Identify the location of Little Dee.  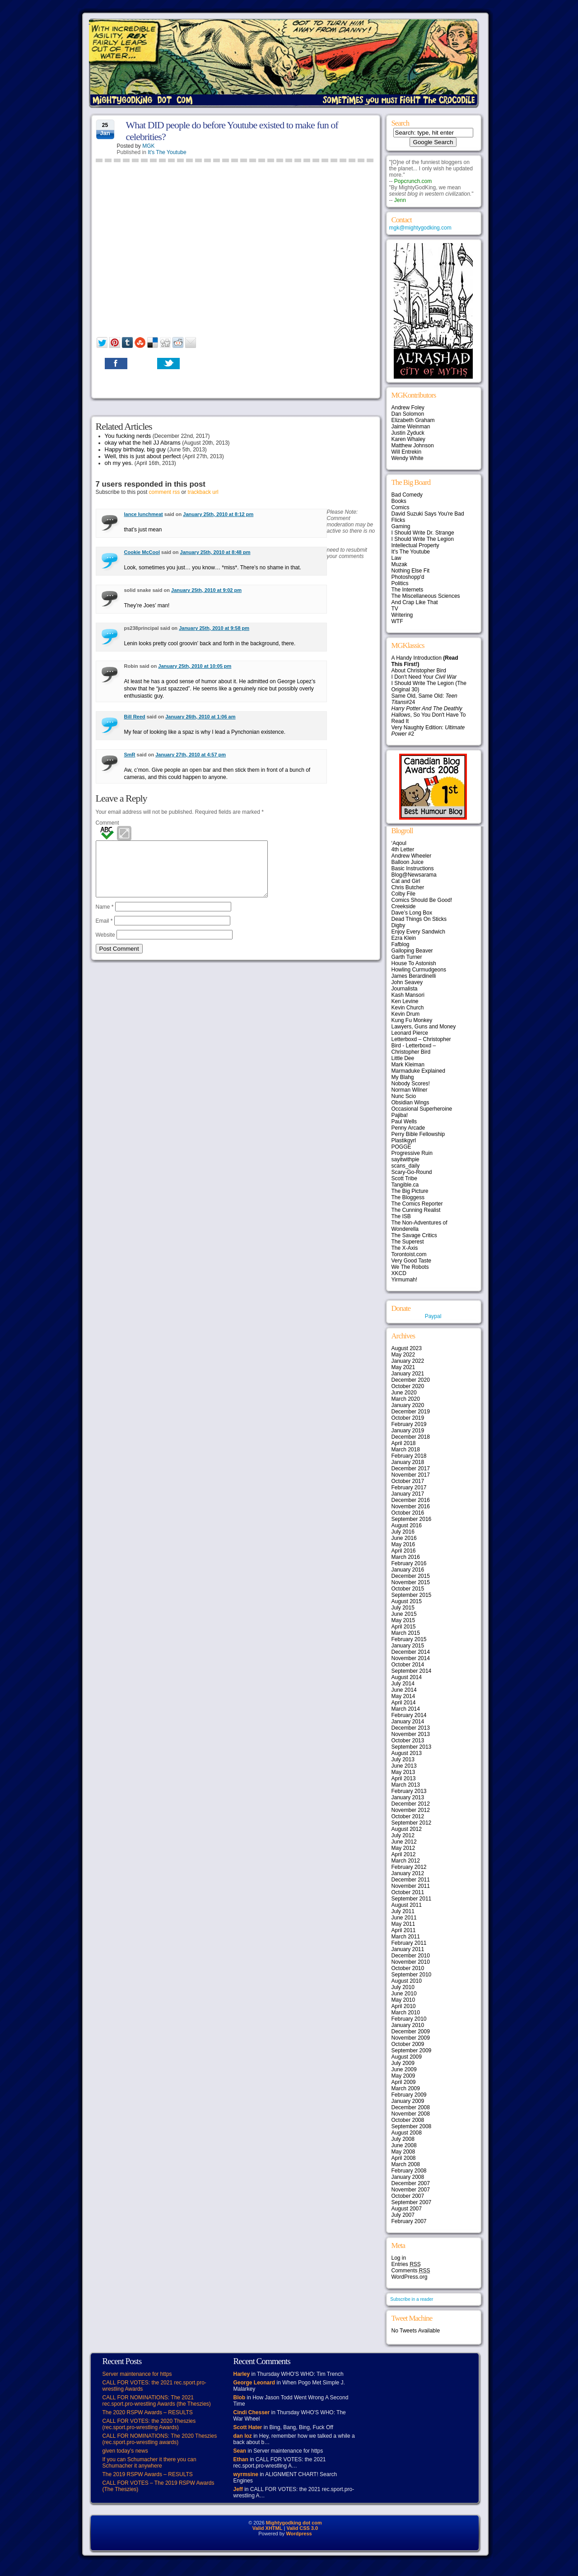
(403, 1058).